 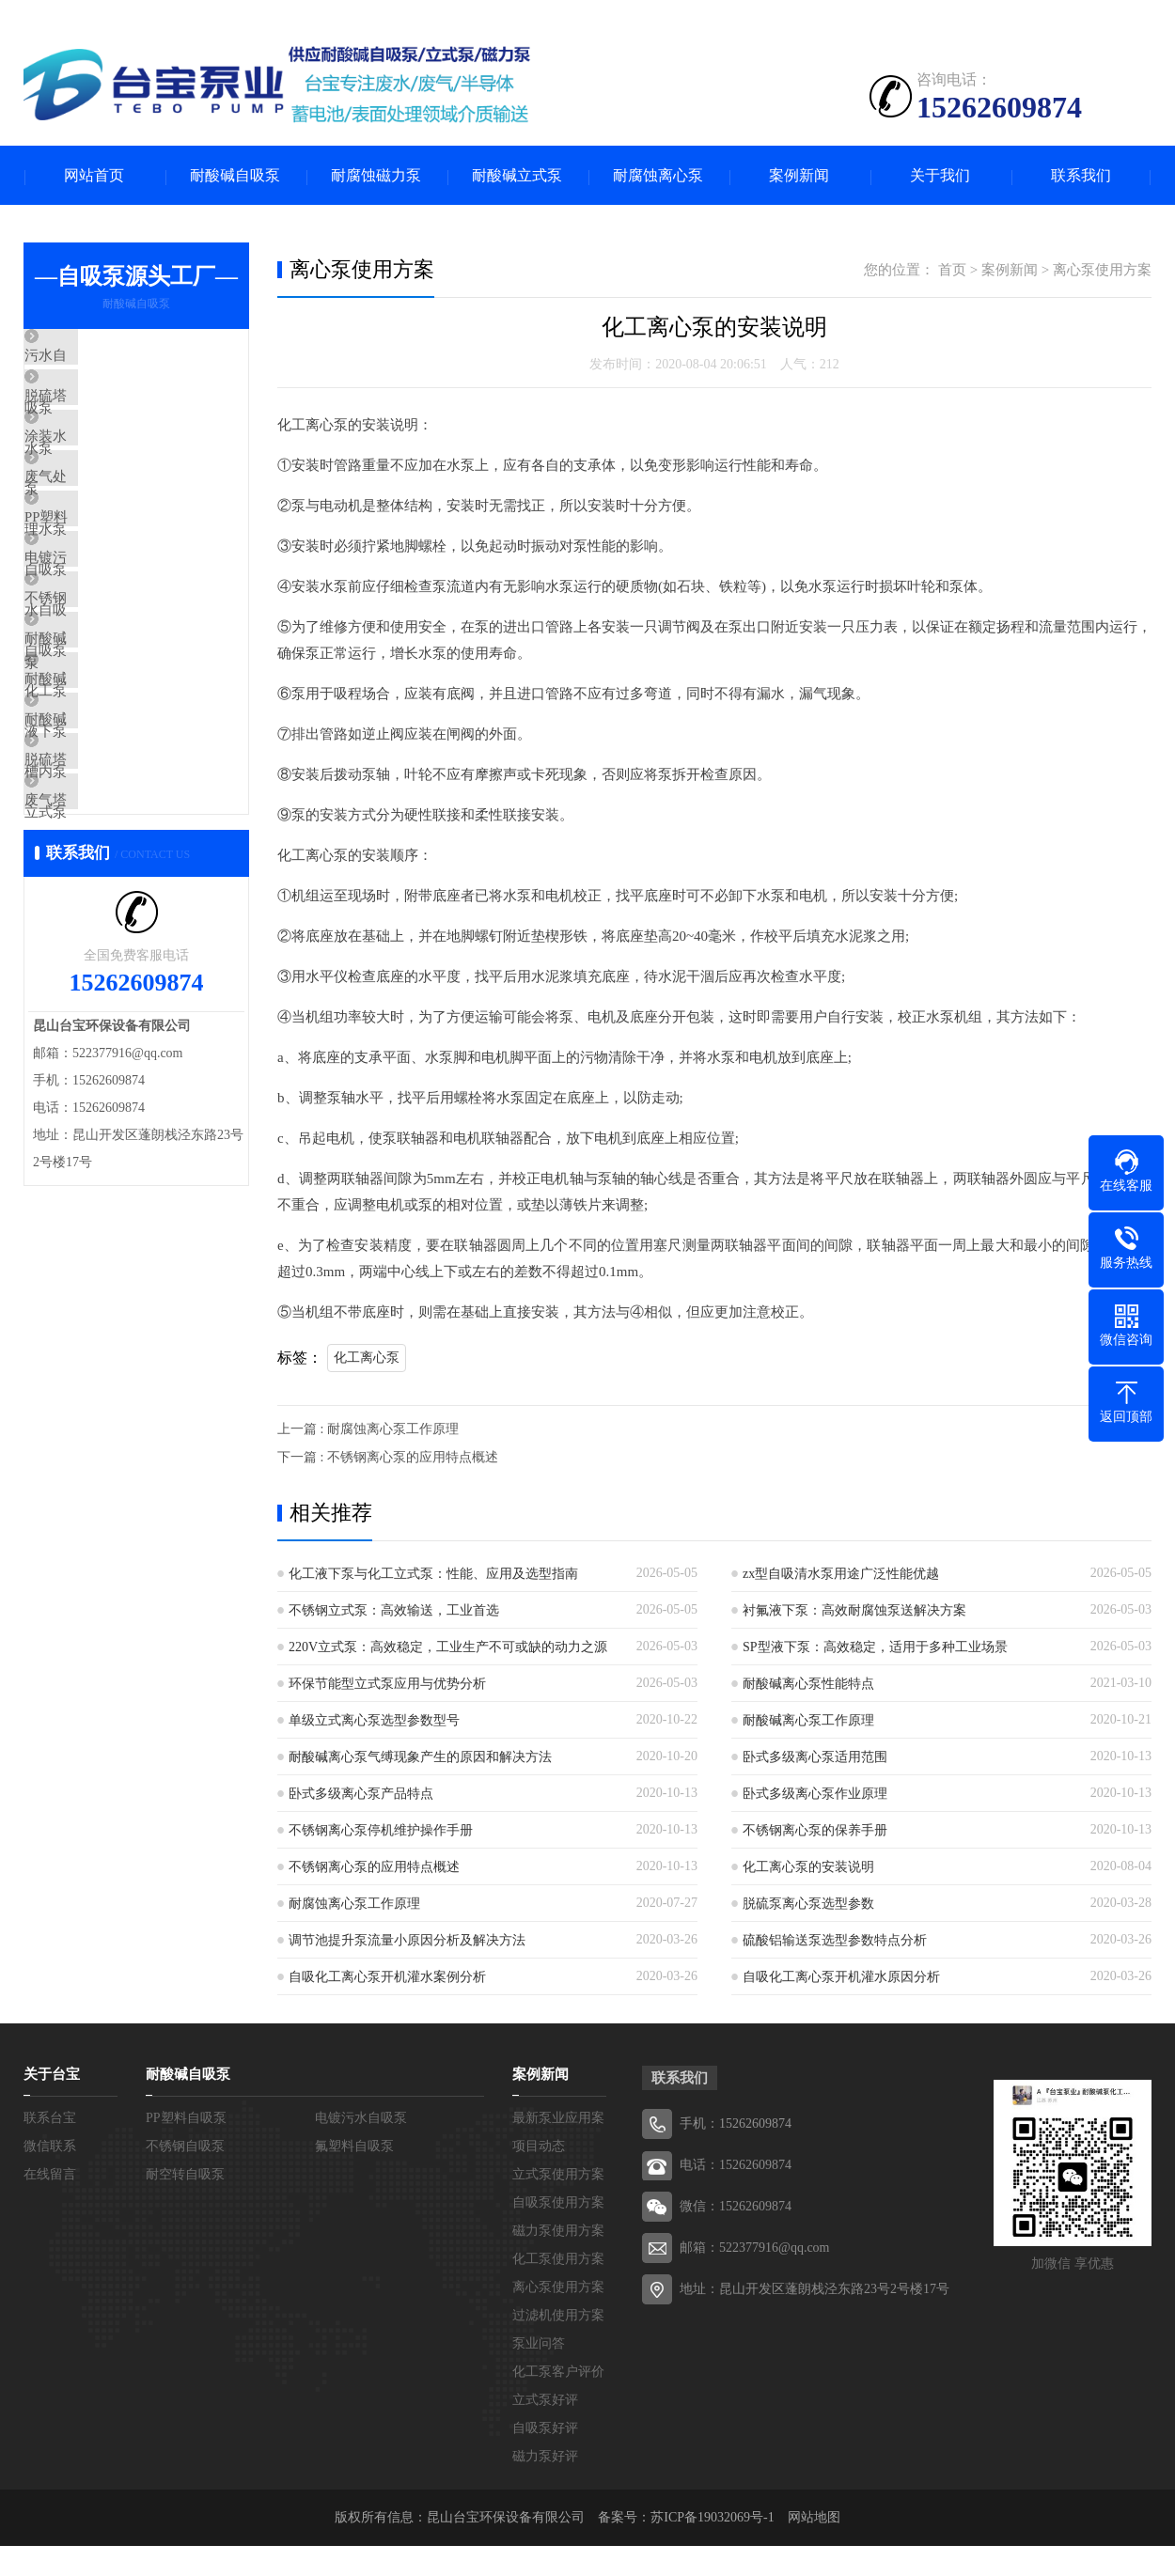 I want to click on 单级立式离心泵选型参数型号, so click(x=374, y=1722).